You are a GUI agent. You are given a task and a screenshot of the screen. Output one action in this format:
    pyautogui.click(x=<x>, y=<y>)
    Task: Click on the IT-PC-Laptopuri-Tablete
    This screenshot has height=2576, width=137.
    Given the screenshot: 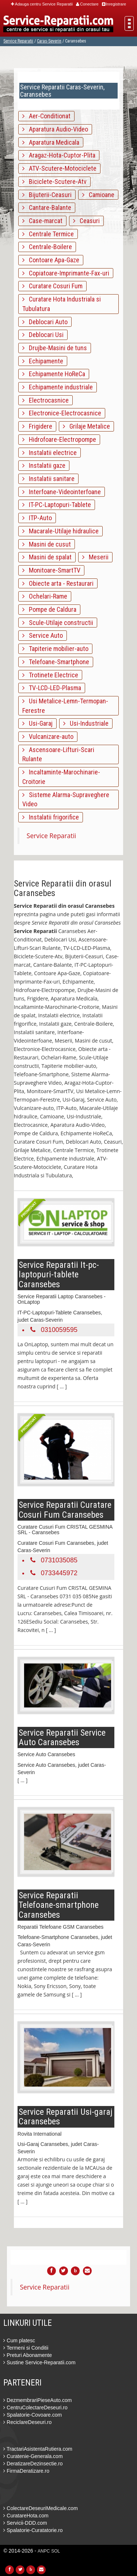 What is the action you would take?
    pyautogui.click(x=56, y=504)
    